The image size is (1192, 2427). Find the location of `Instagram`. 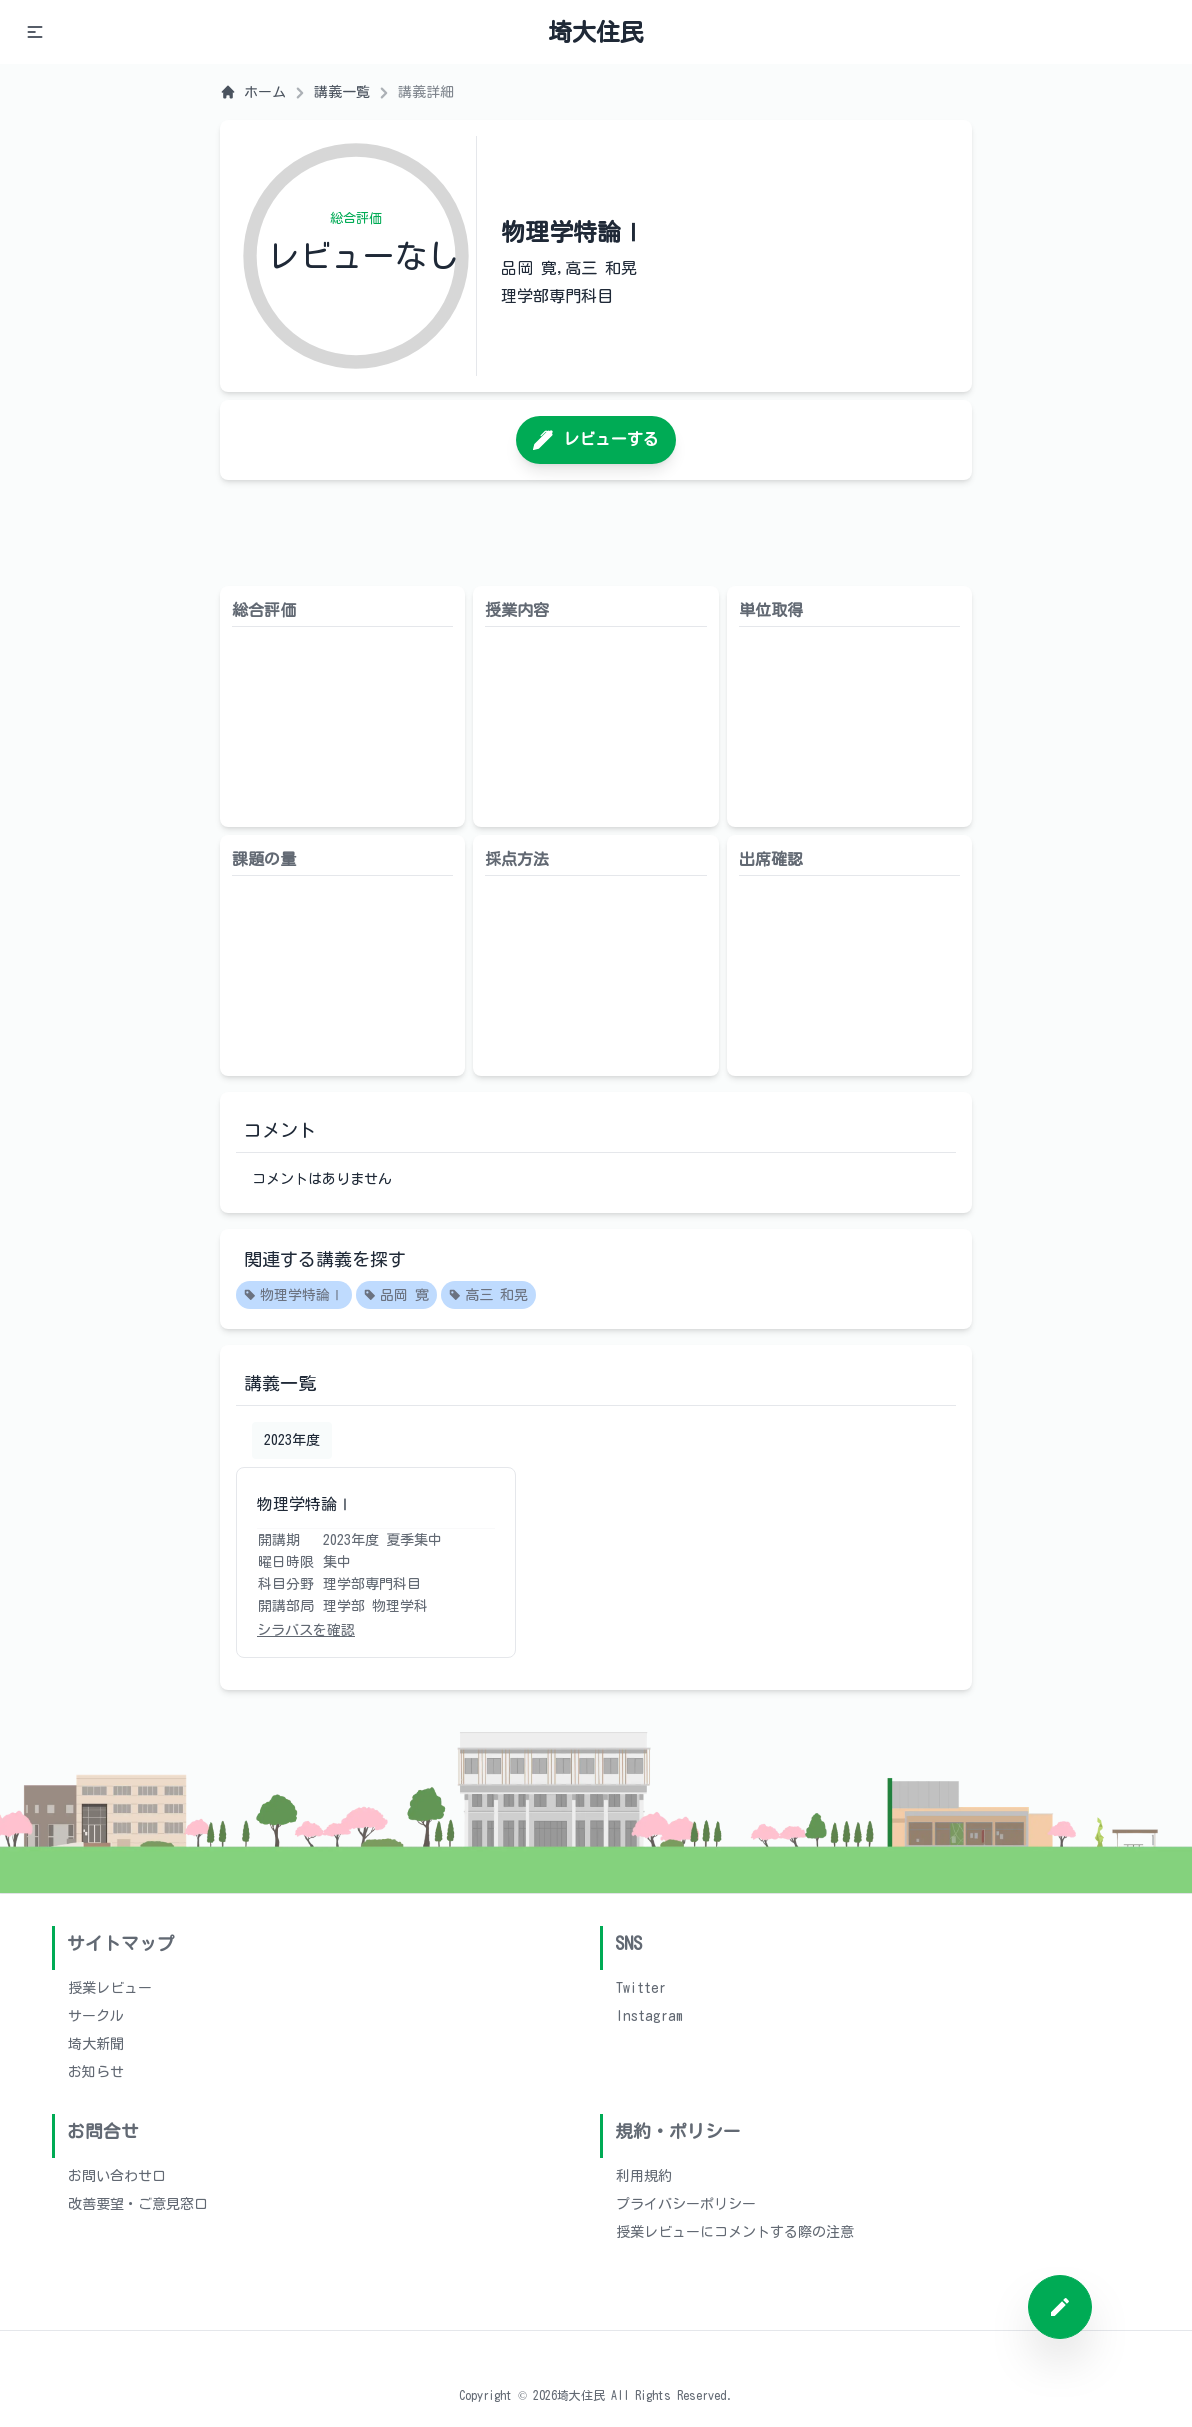

Instagram is located at coordinates (649, 2016).